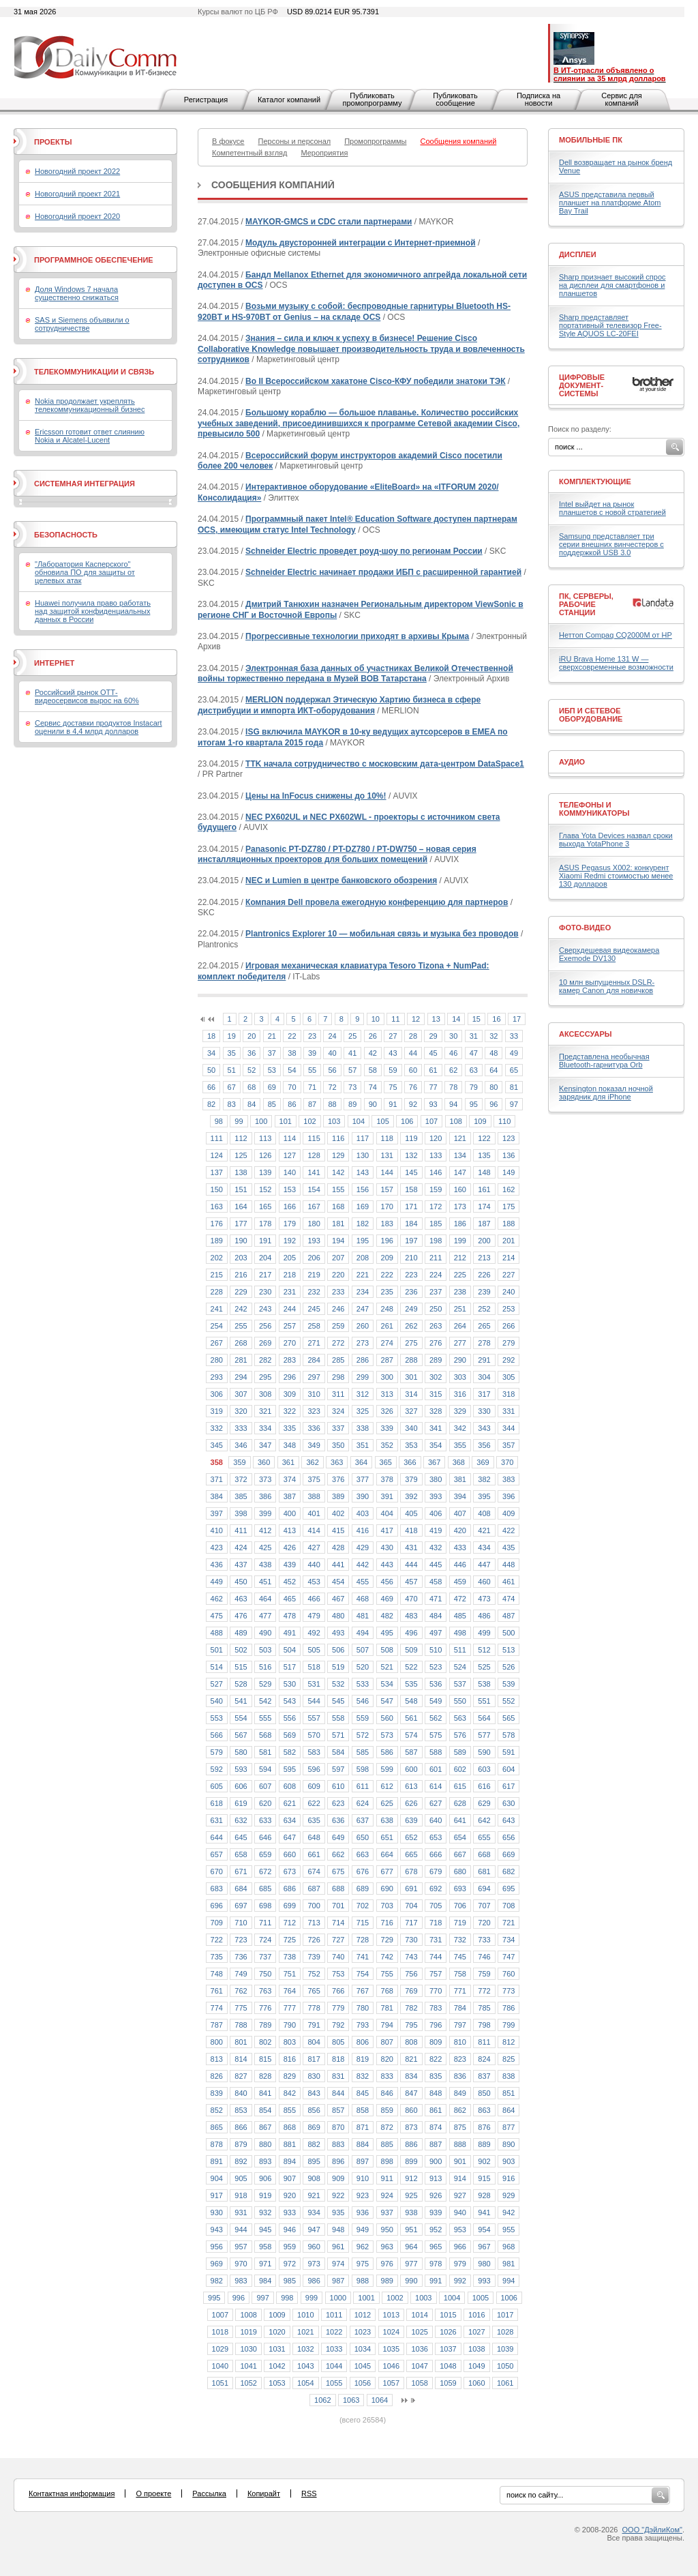  What do you see at coordinates (265, 1206) in the screenshot?
I see `165` at bounding box center [265, 1206].